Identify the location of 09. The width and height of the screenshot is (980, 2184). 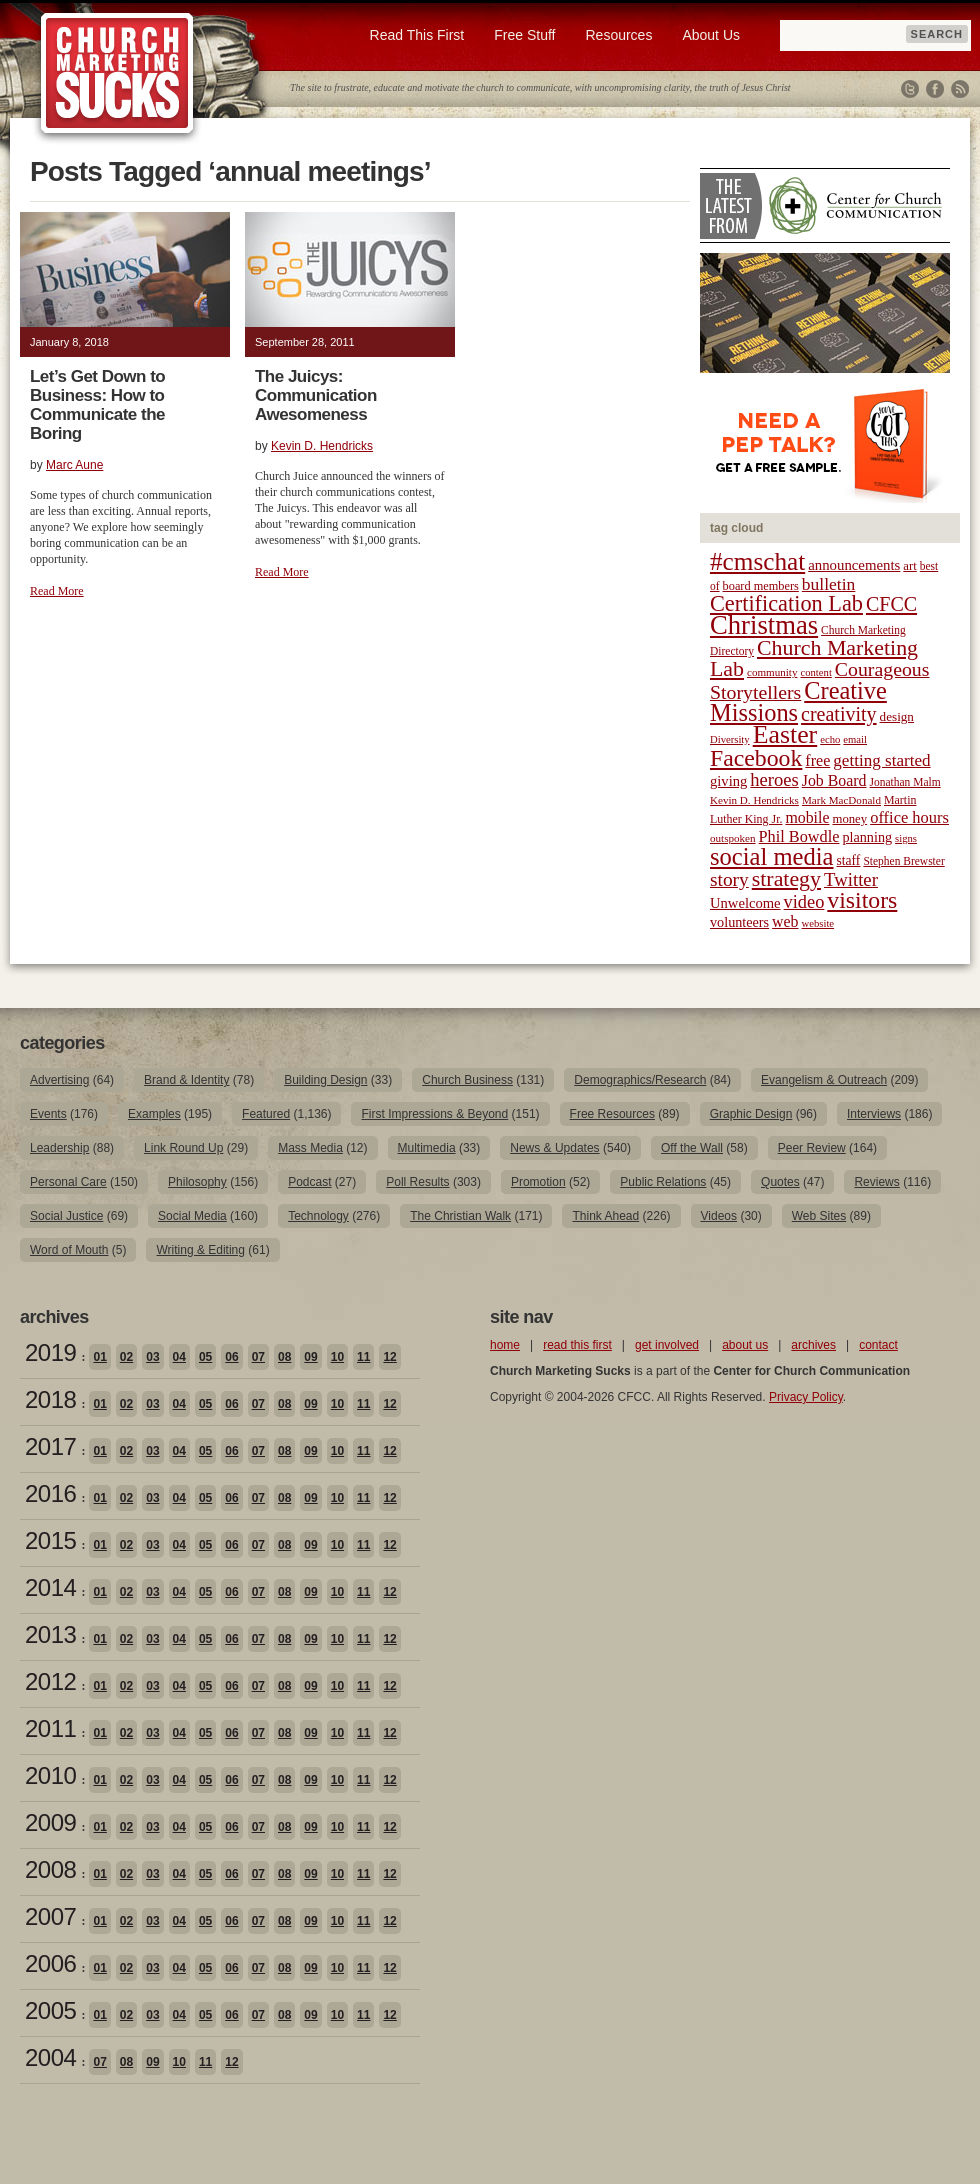
(310, 1357).